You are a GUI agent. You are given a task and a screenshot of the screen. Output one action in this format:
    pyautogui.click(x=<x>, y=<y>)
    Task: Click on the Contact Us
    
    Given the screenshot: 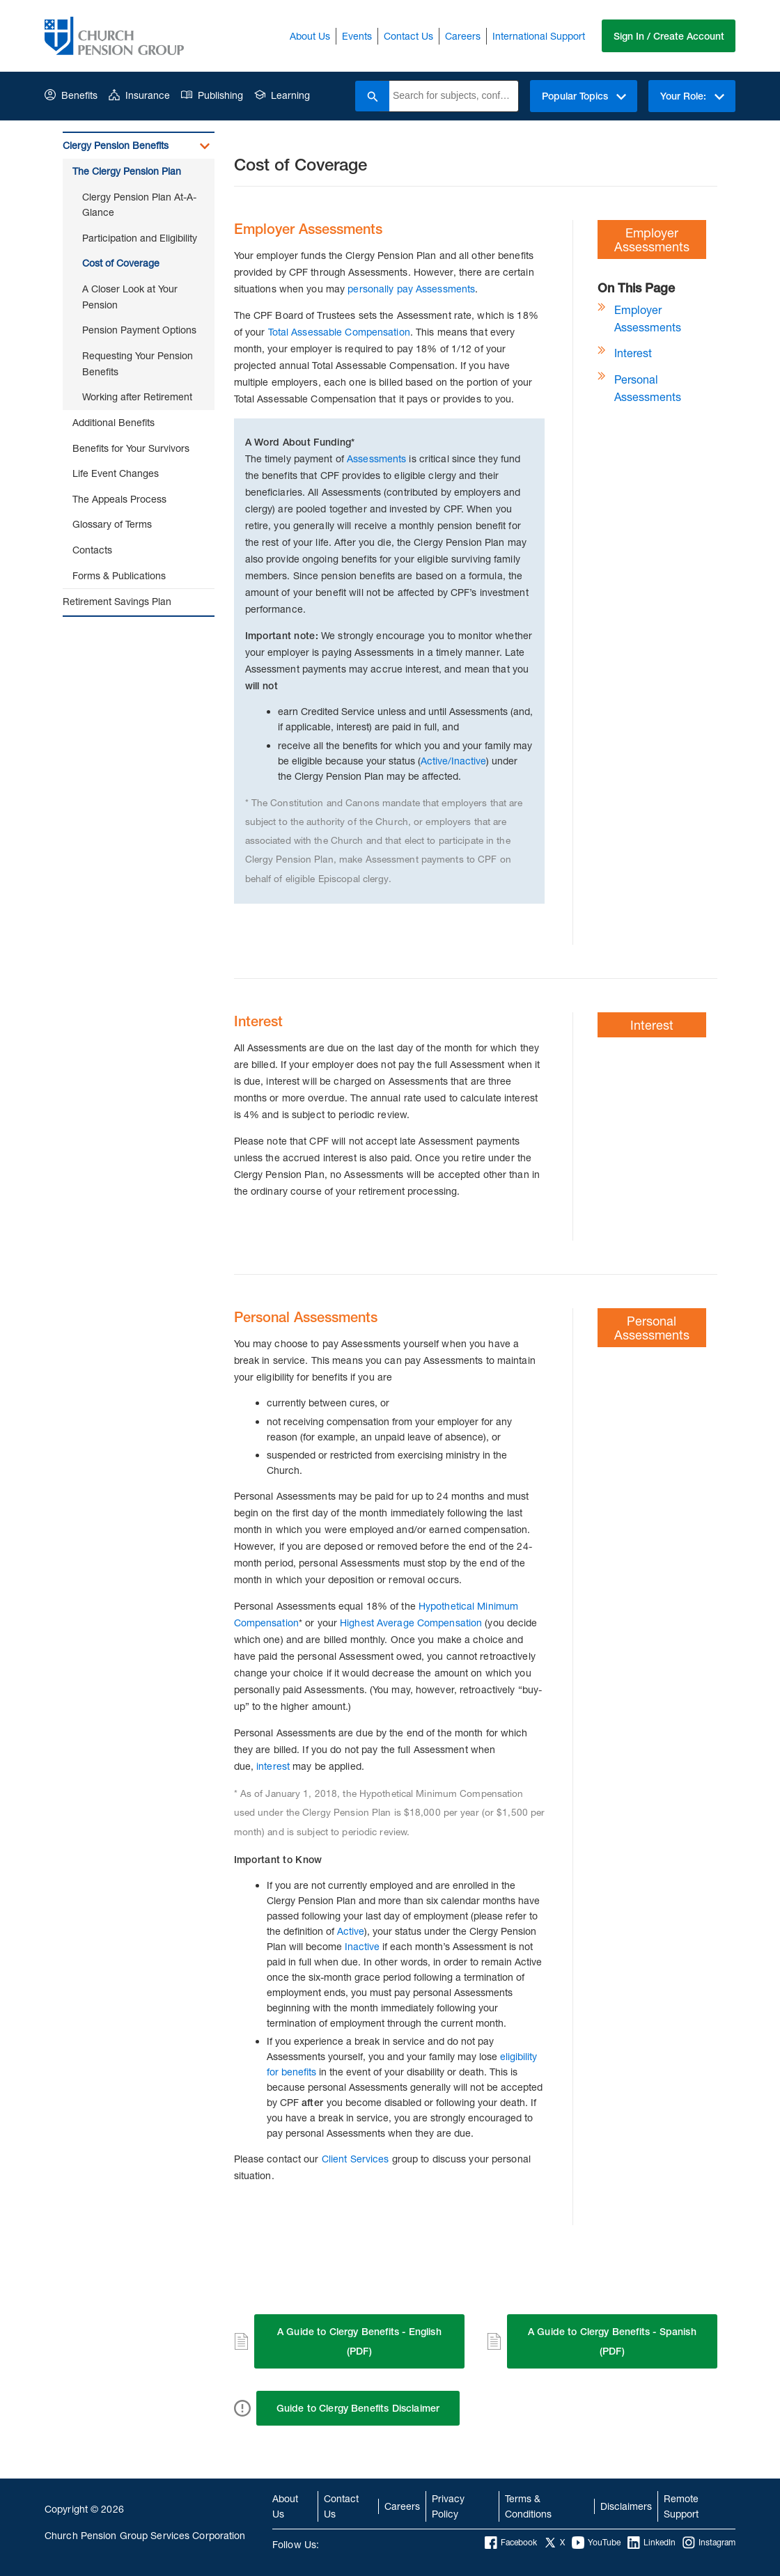 What is the action you would take?
    pyautogui.click(x=407, y=36)
    